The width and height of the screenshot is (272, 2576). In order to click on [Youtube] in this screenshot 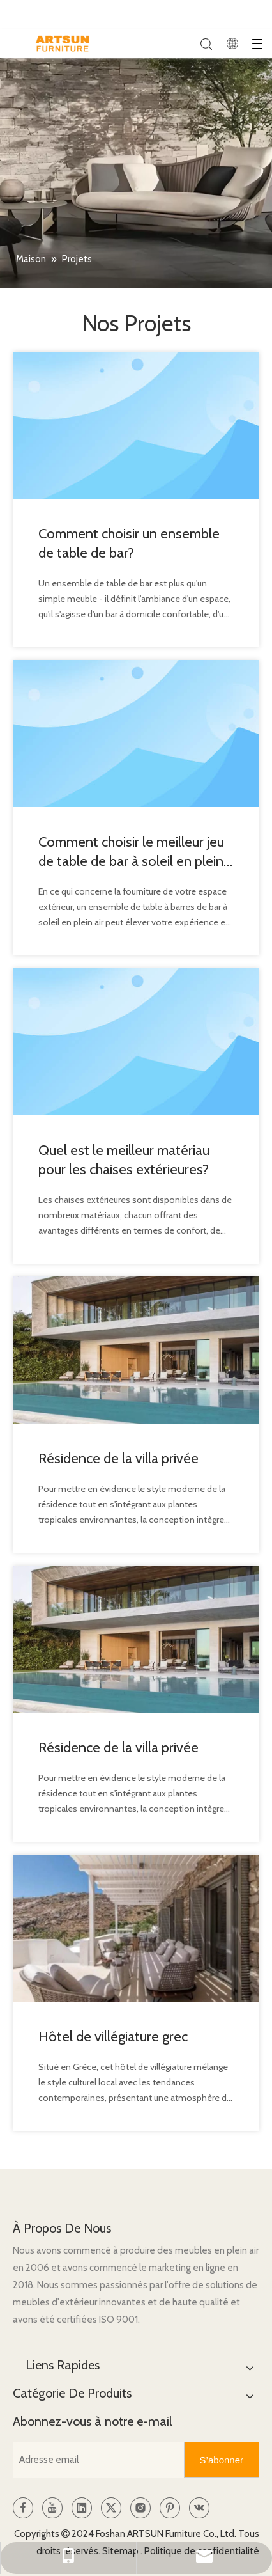, I will do `click(52, 2507)`.